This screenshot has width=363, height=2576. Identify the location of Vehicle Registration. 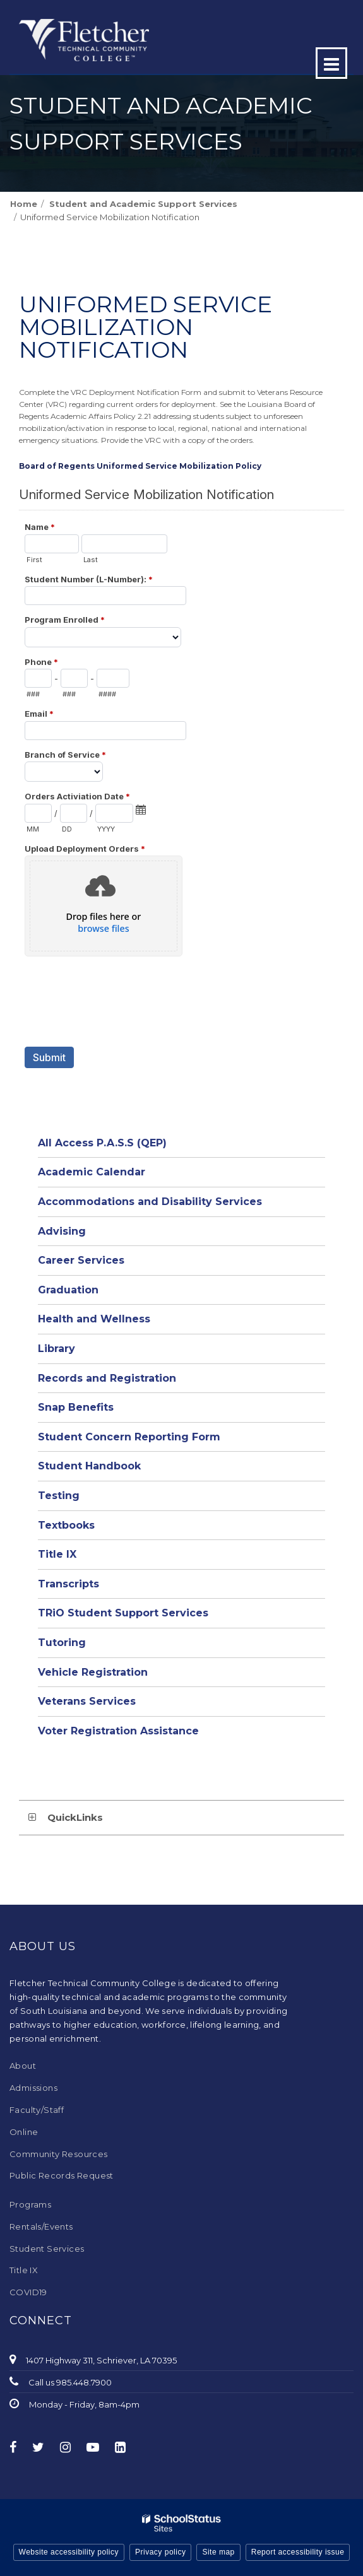
(93, 1672).